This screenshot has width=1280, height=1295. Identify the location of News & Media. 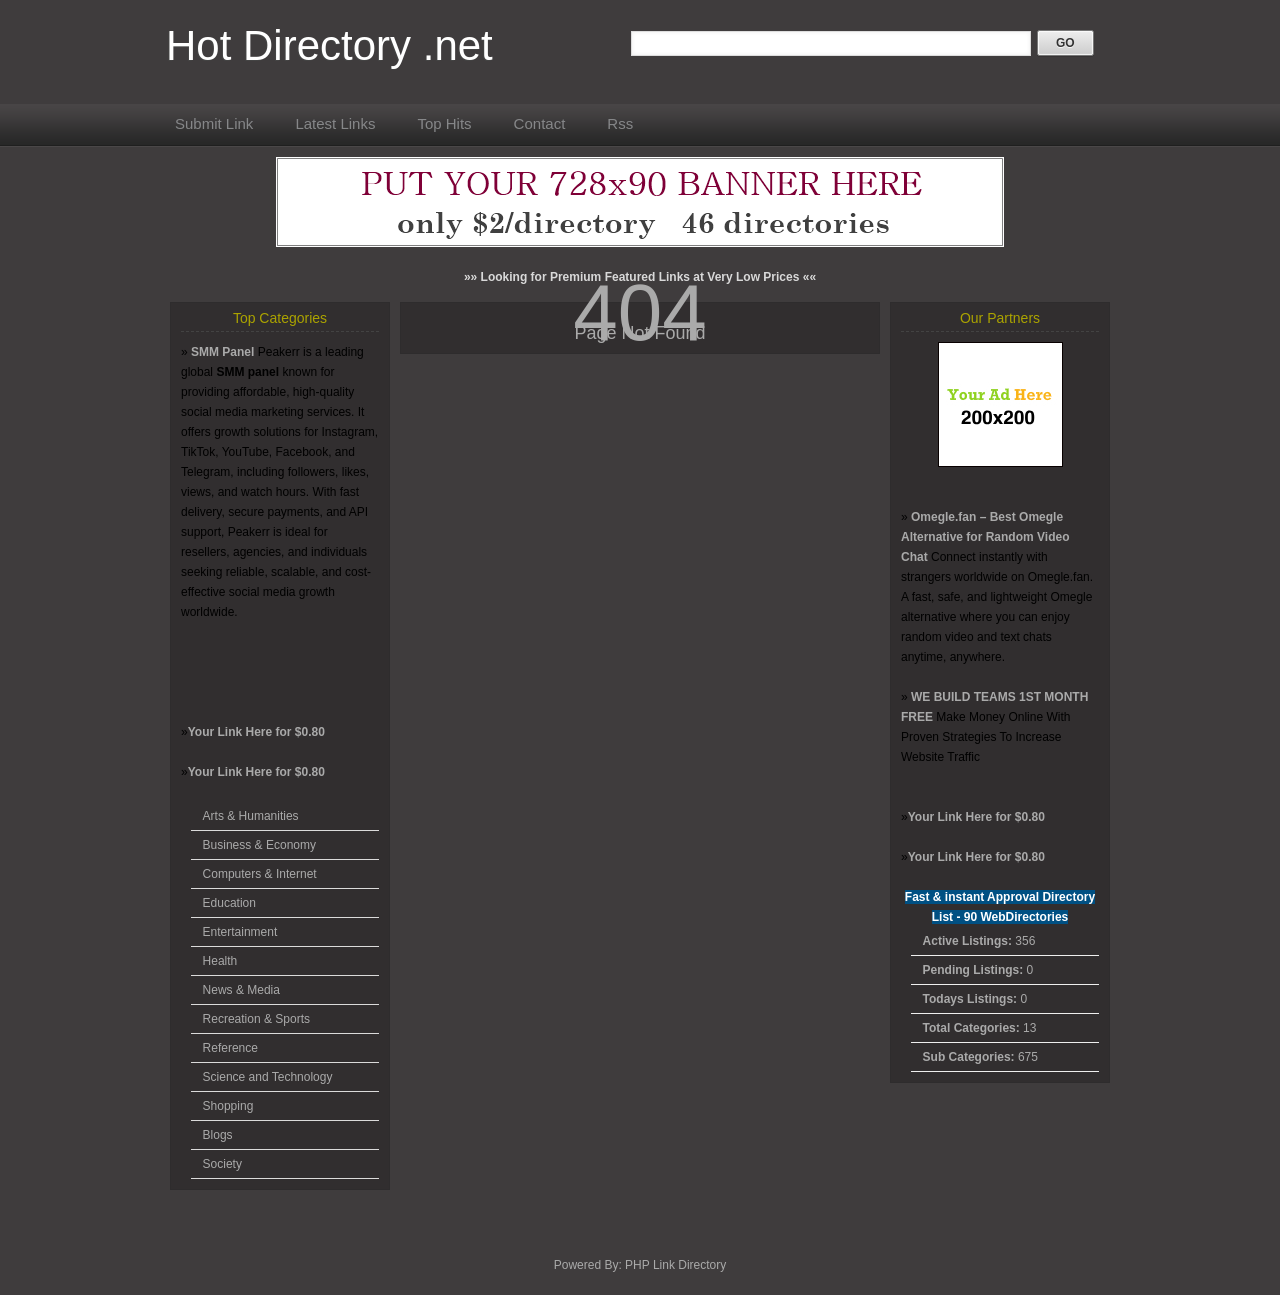
(241, 990).